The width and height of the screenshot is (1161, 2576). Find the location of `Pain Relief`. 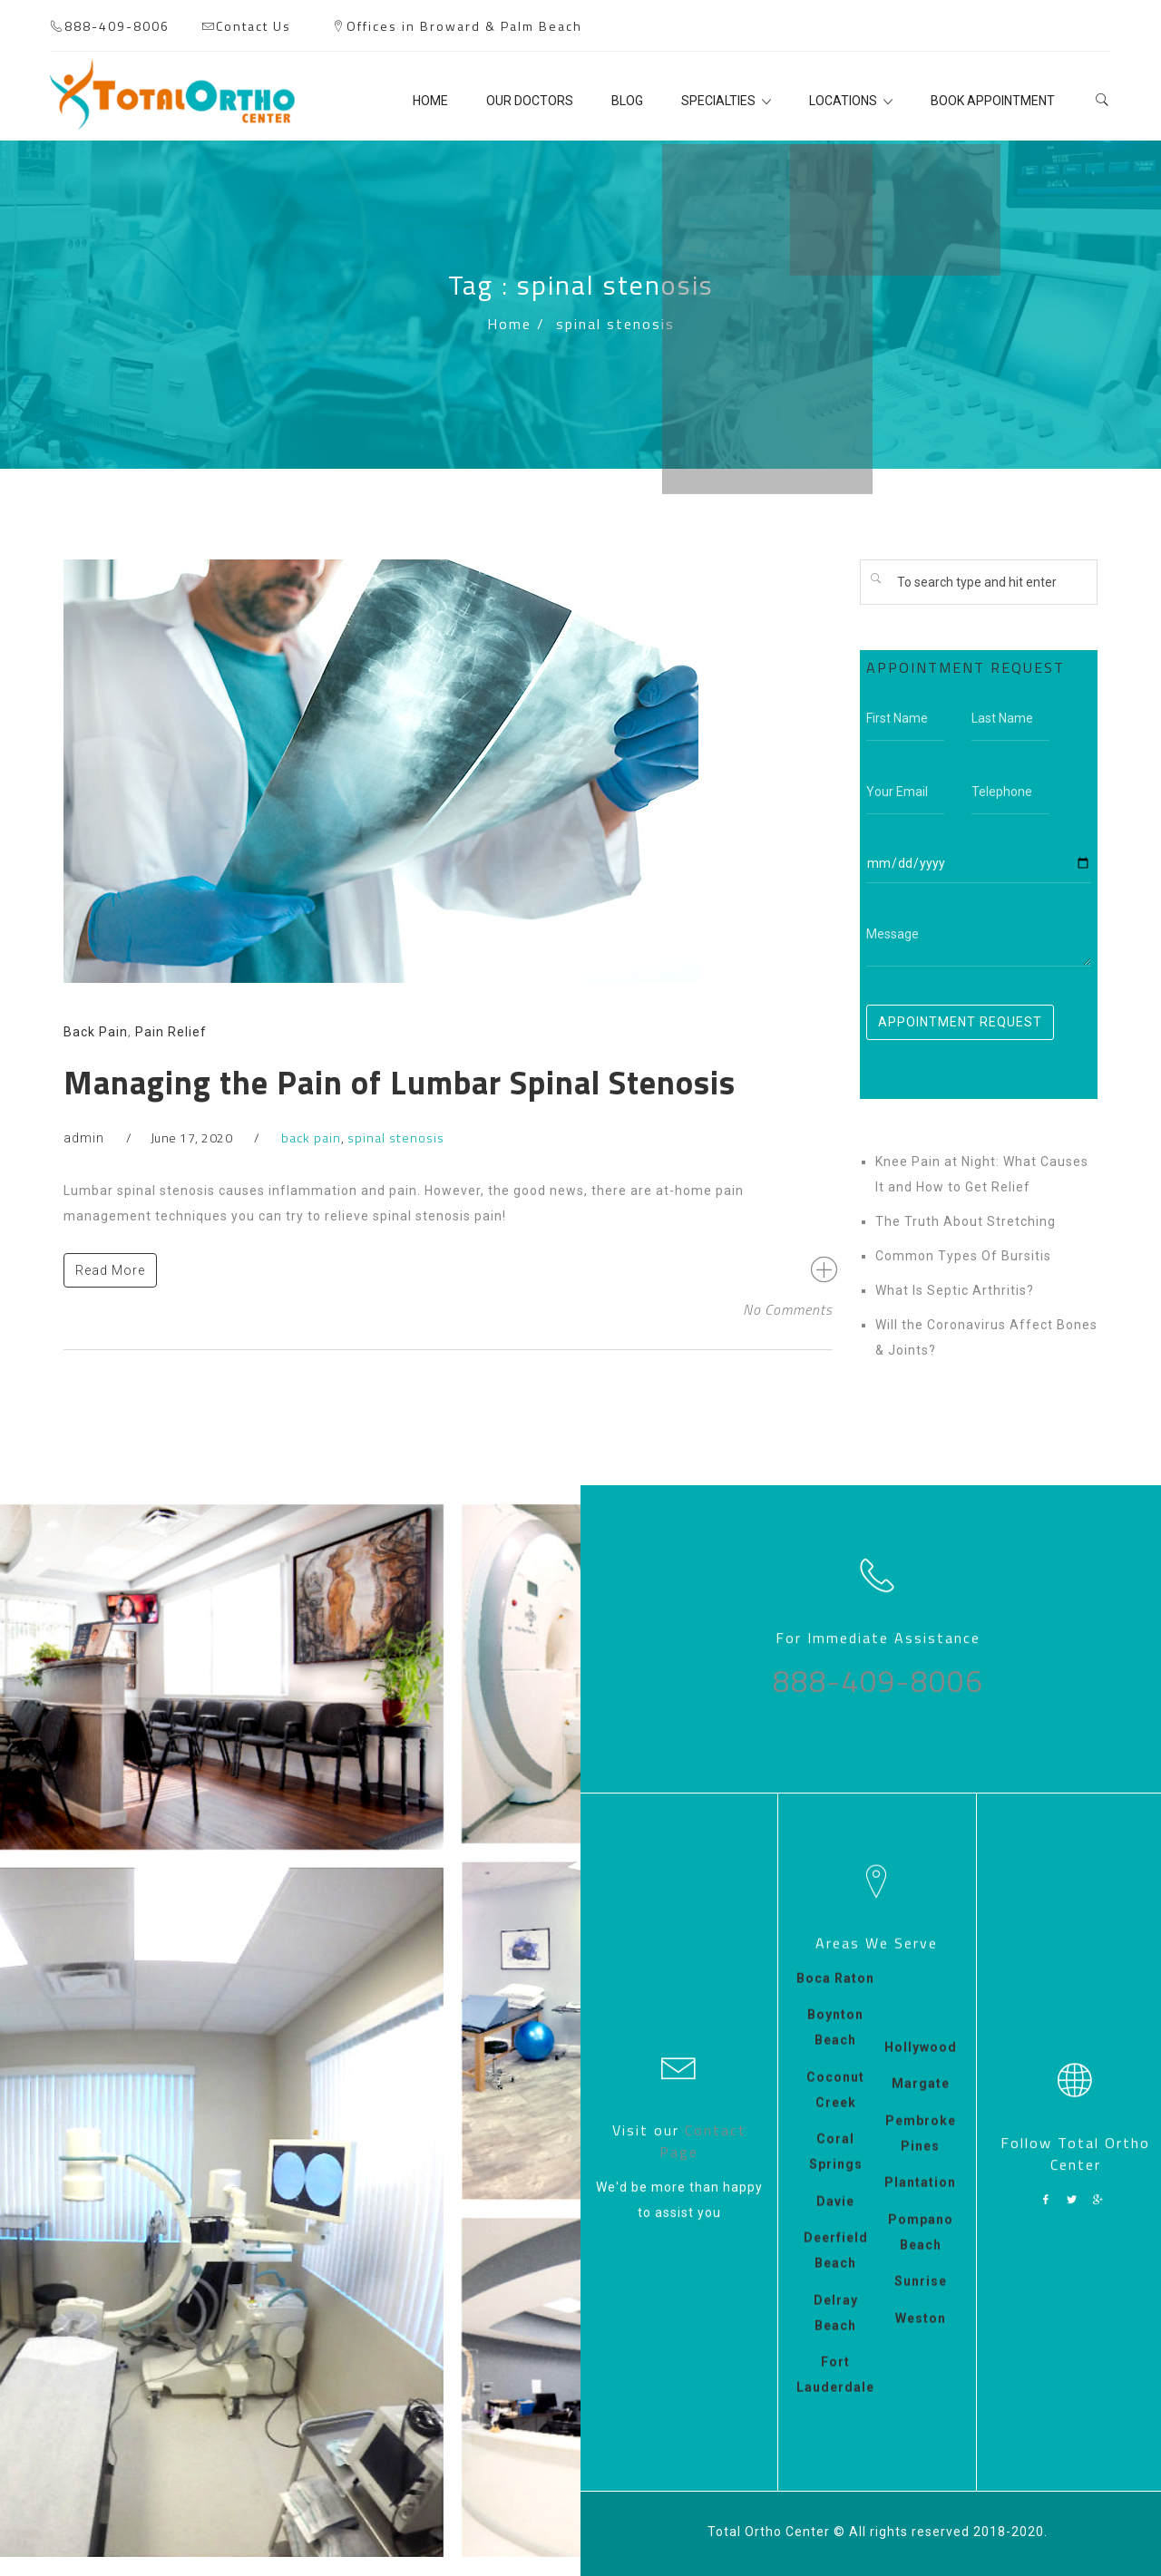

Pain Relief is located at coordinates (171, 1032).